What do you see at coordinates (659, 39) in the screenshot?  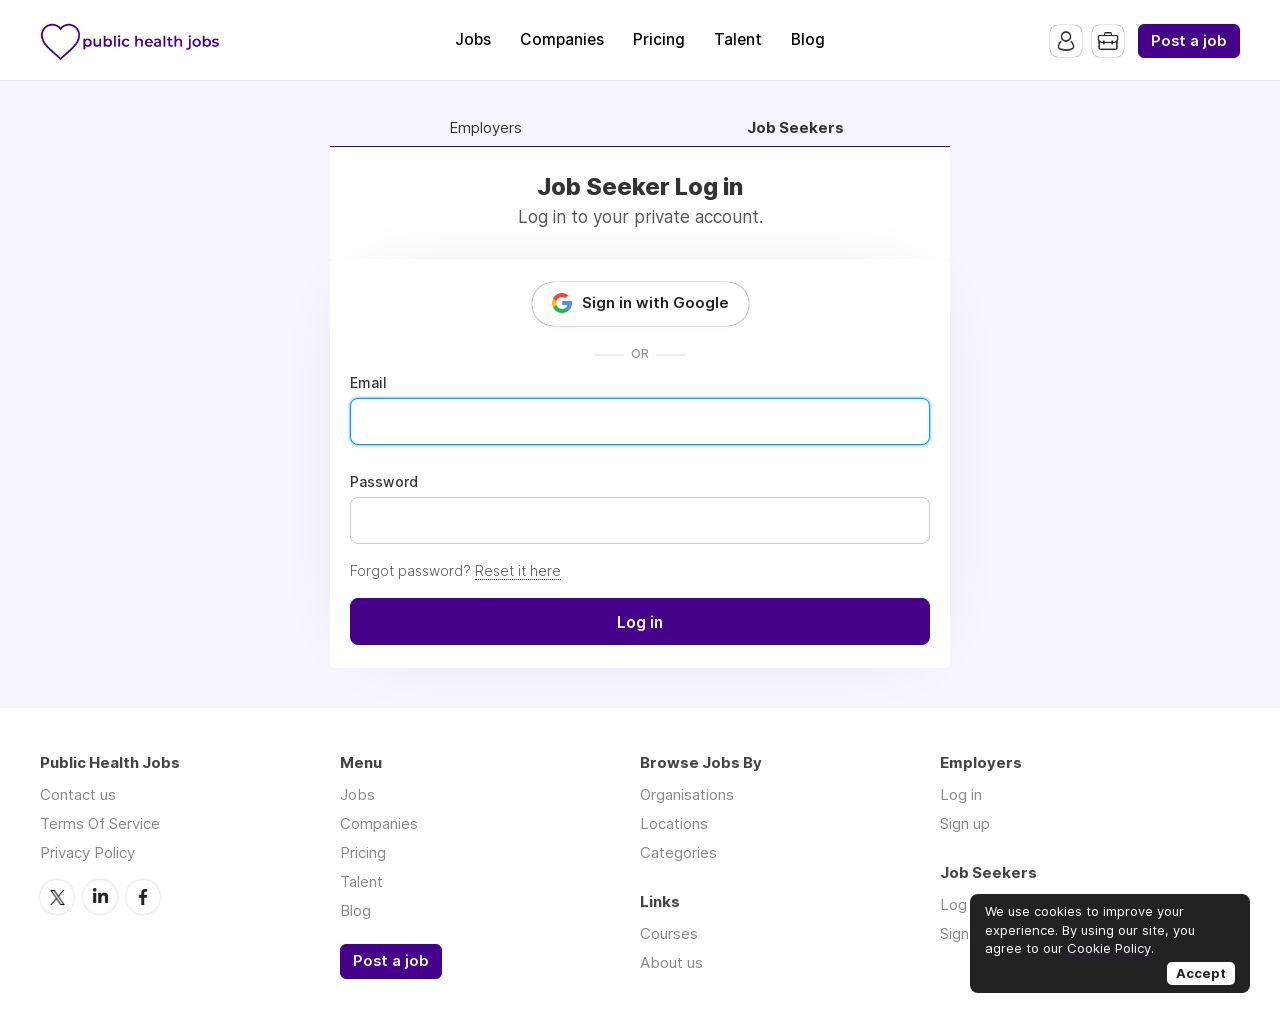 I see `Pricing` at bounding box center [659, 39].